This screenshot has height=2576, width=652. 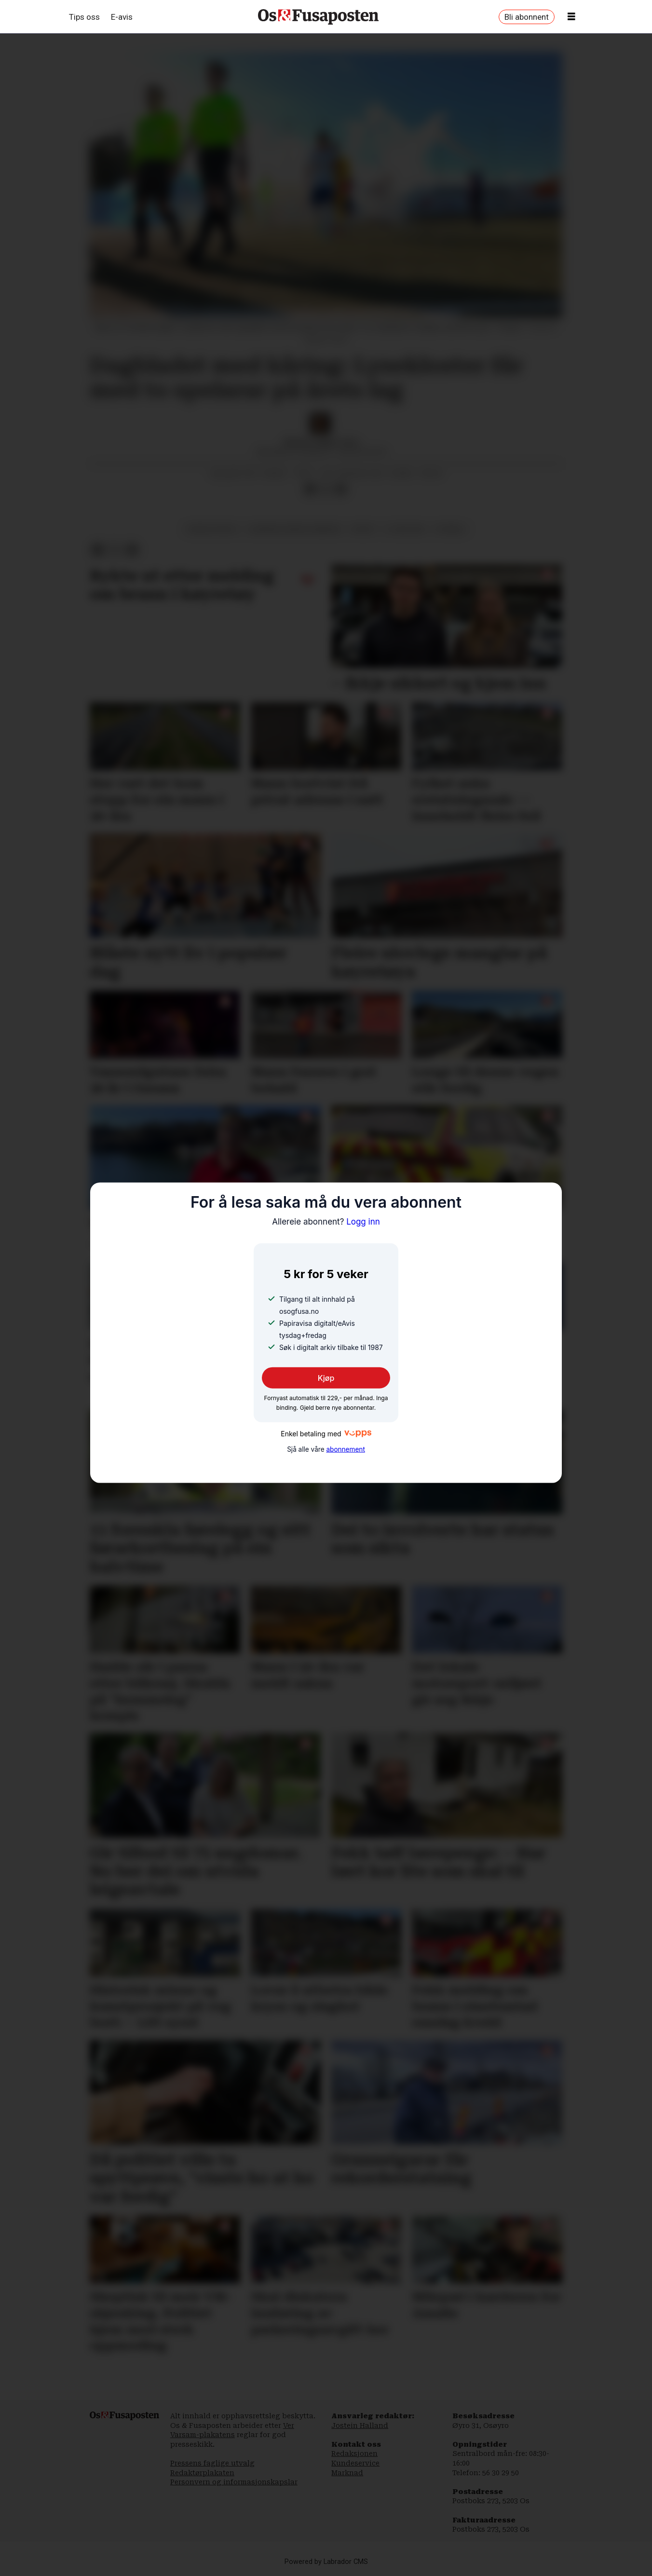 What do you see at coordinates (363, 529) in the screenshot?
I see `sport` at bounding box center [363, 529].